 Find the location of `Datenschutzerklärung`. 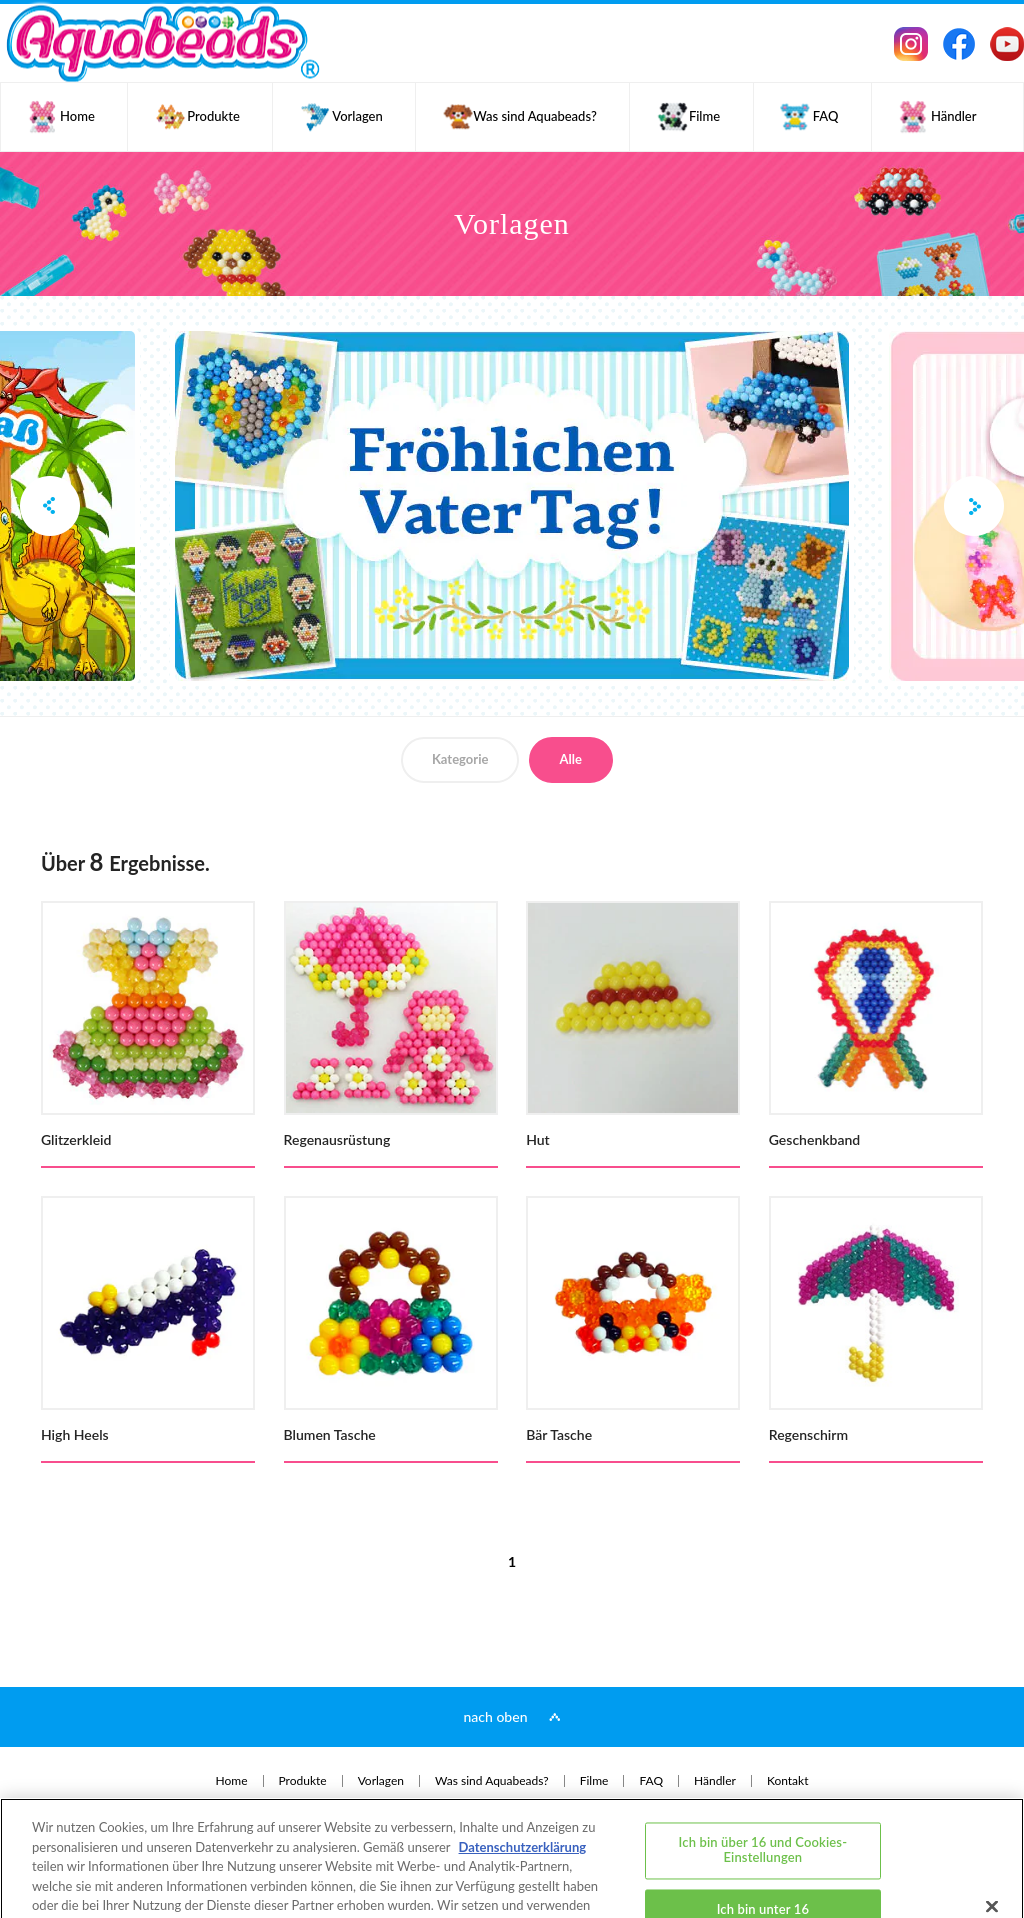

Datenschutzerklärung is located at coordinates (523, 1768).